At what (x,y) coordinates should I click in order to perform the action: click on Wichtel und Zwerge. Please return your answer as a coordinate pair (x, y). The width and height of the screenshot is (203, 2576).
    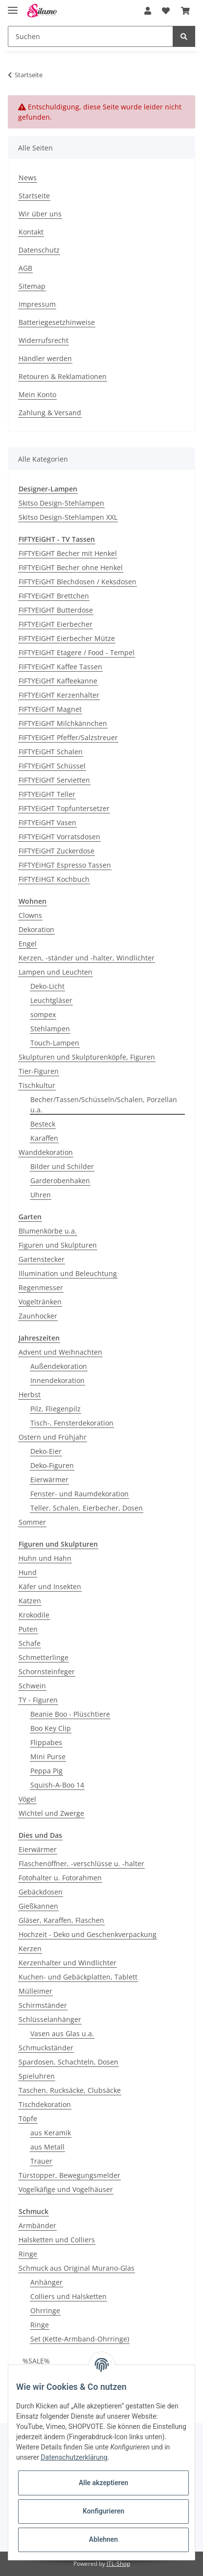
    Looking at the image, I should click on (51, 1813).